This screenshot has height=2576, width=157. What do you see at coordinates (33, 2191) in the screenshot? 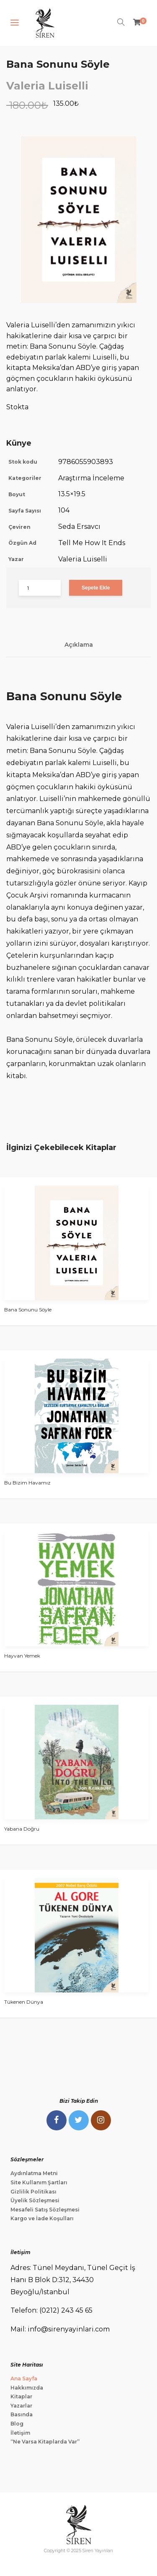
I see `Gizlilik Politikası` at bounding box center [33, 2191].